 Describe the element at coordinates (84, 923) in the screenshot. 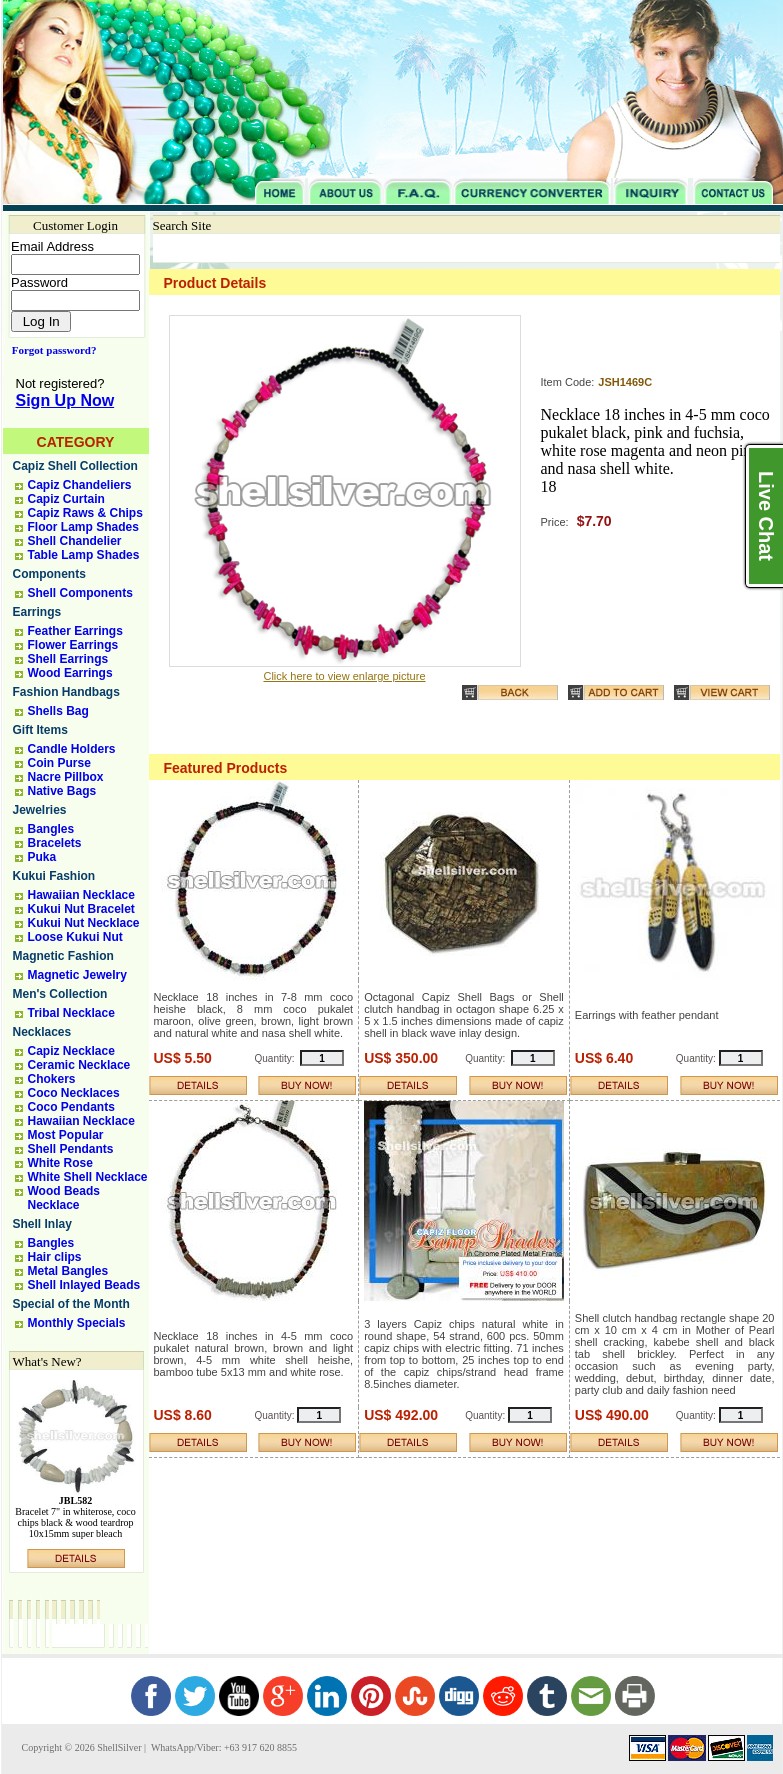

I see `Kukui Nut Necklace` at that location.